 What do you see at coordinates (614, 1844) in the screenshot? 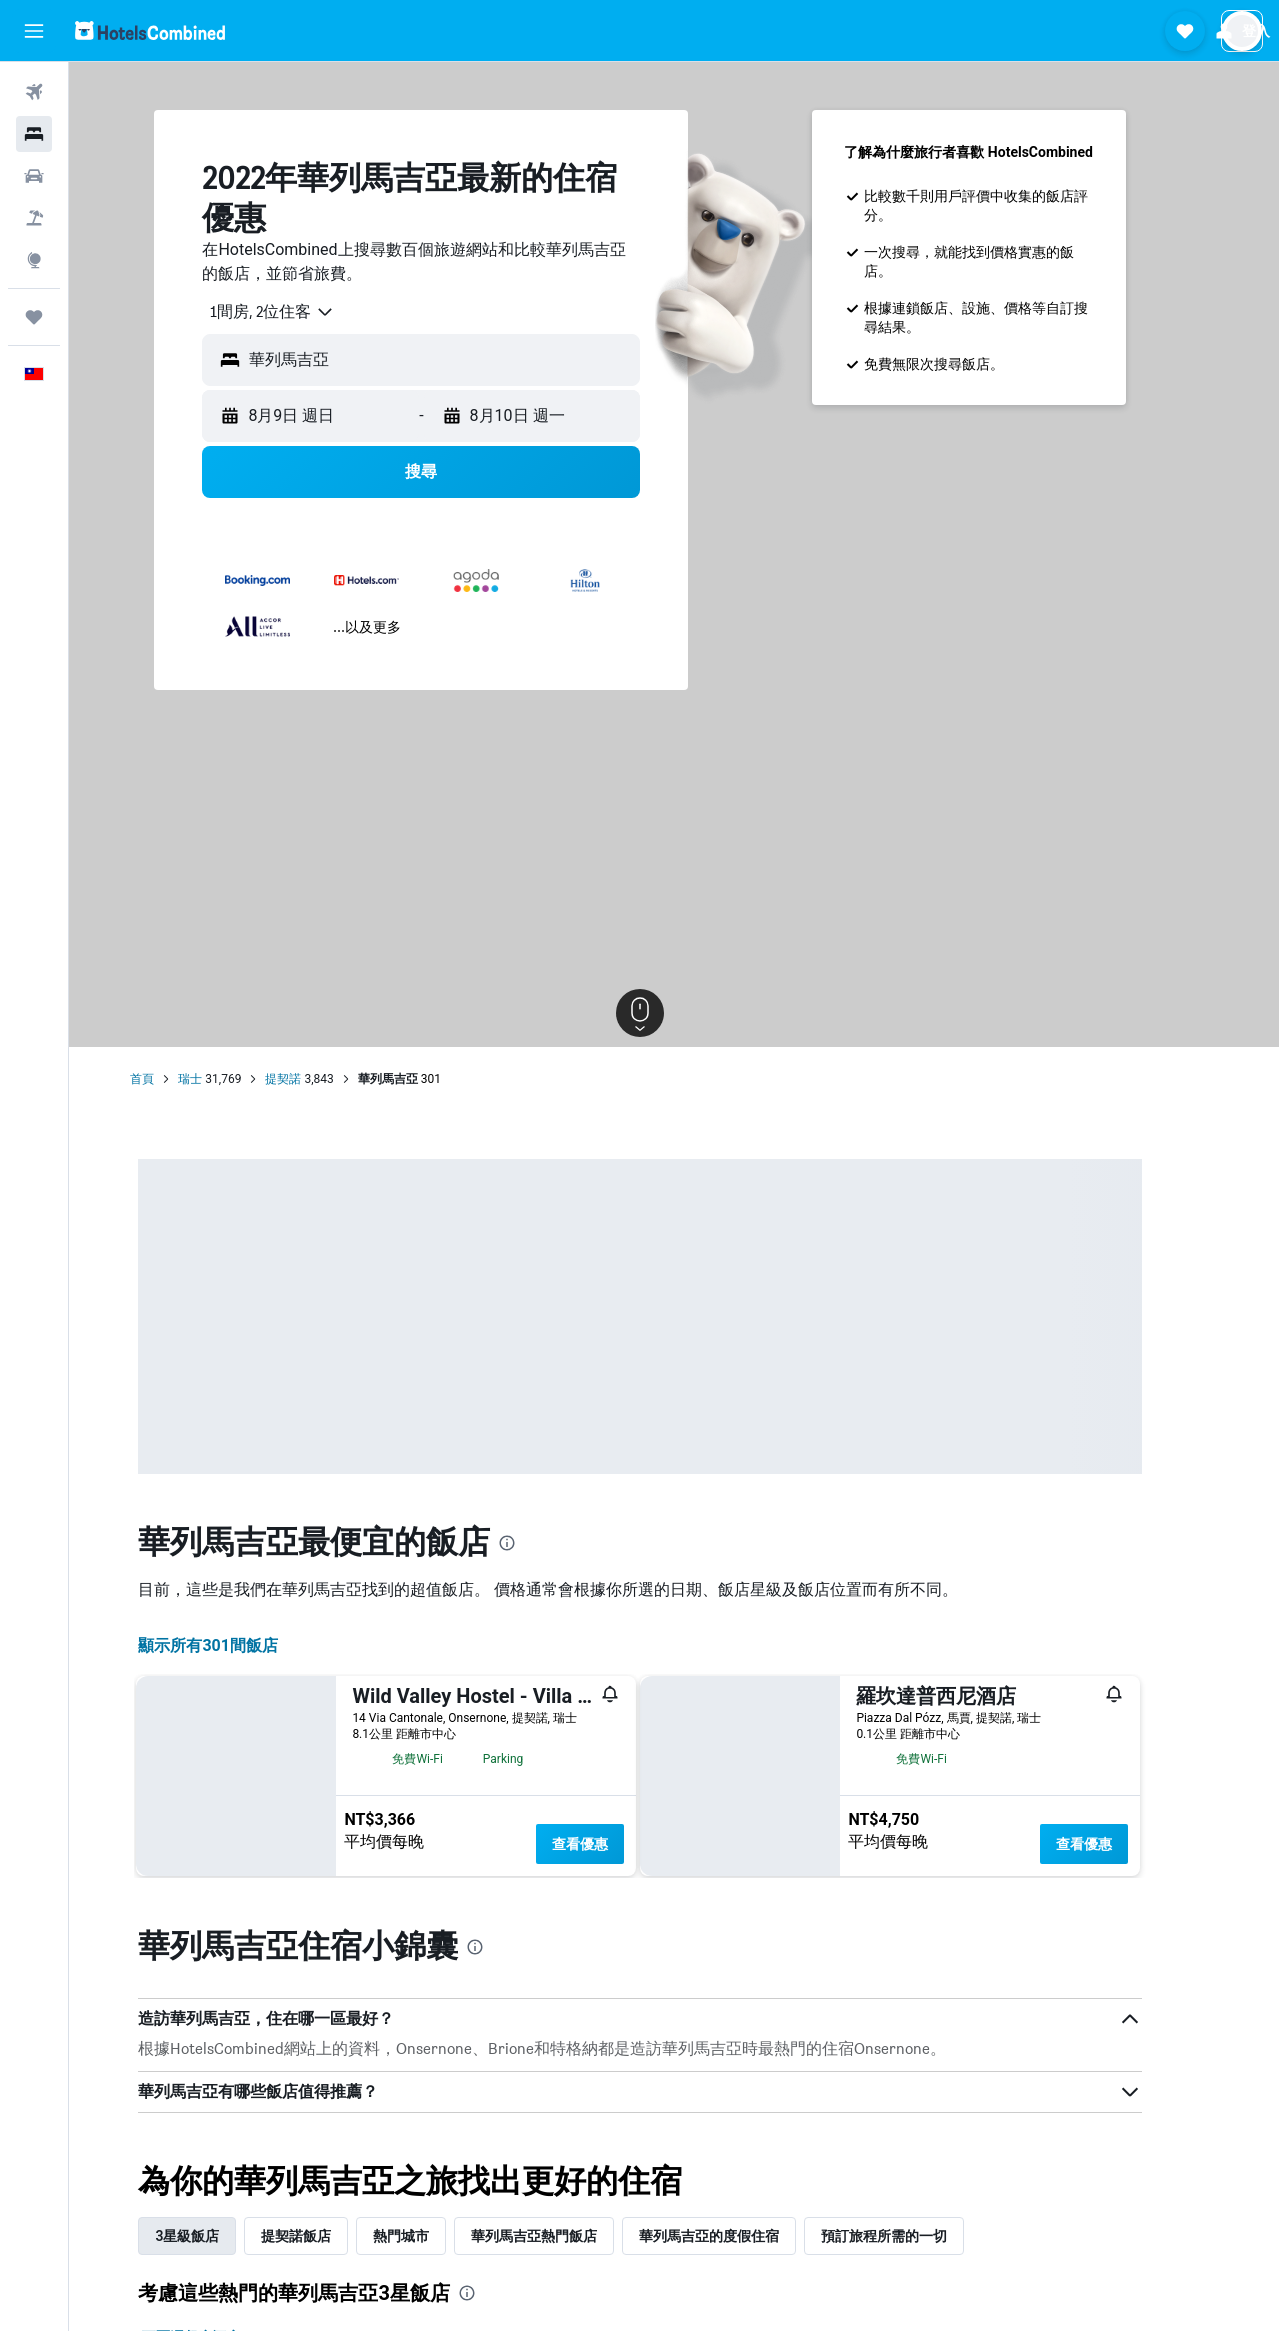
I see `查看優惠` at bounding box center [614, 1844].